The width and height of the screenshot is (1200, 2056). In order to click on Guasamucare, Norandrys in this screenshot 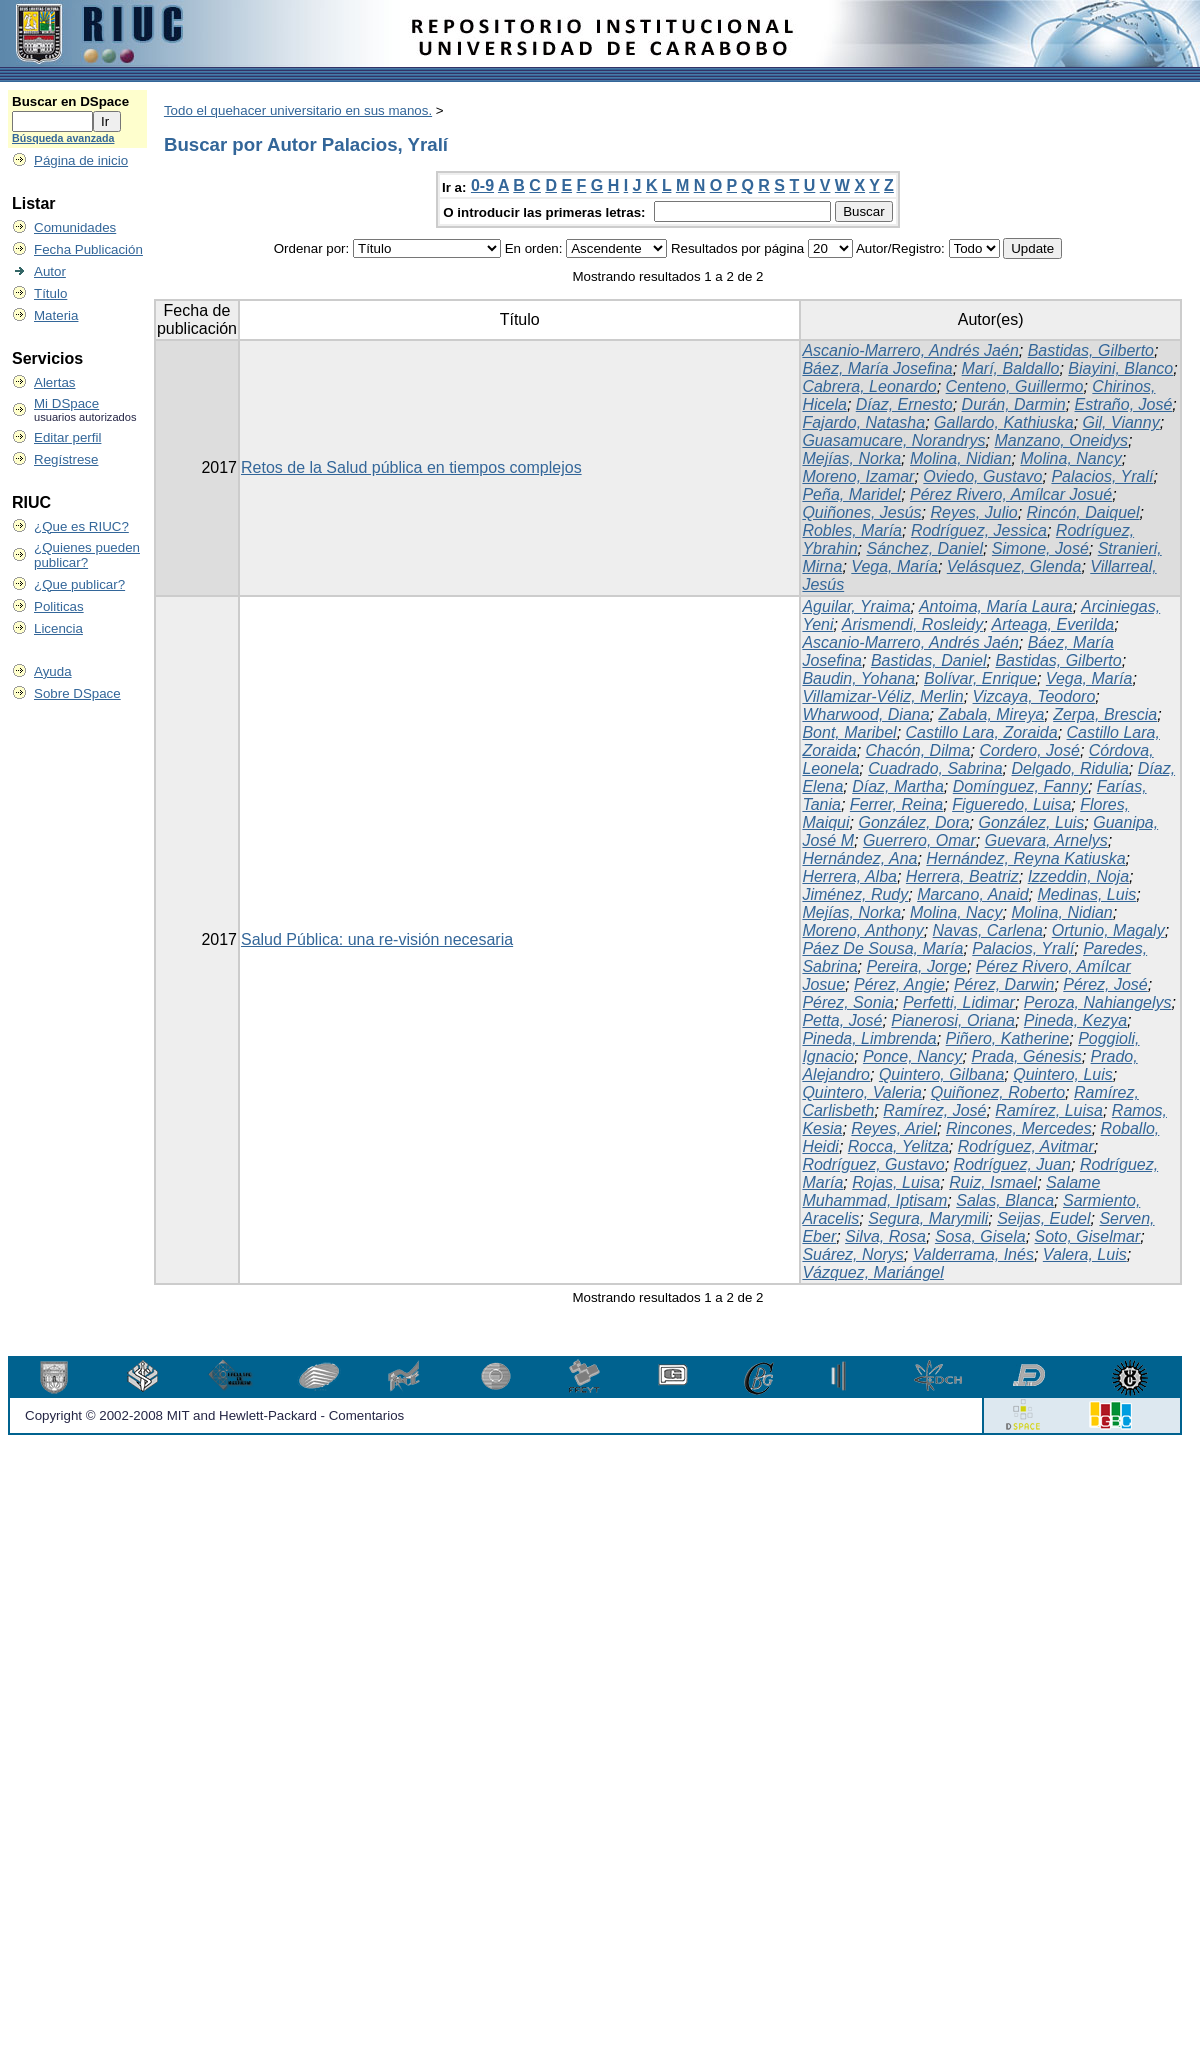, I will do `click(893, 440)`.